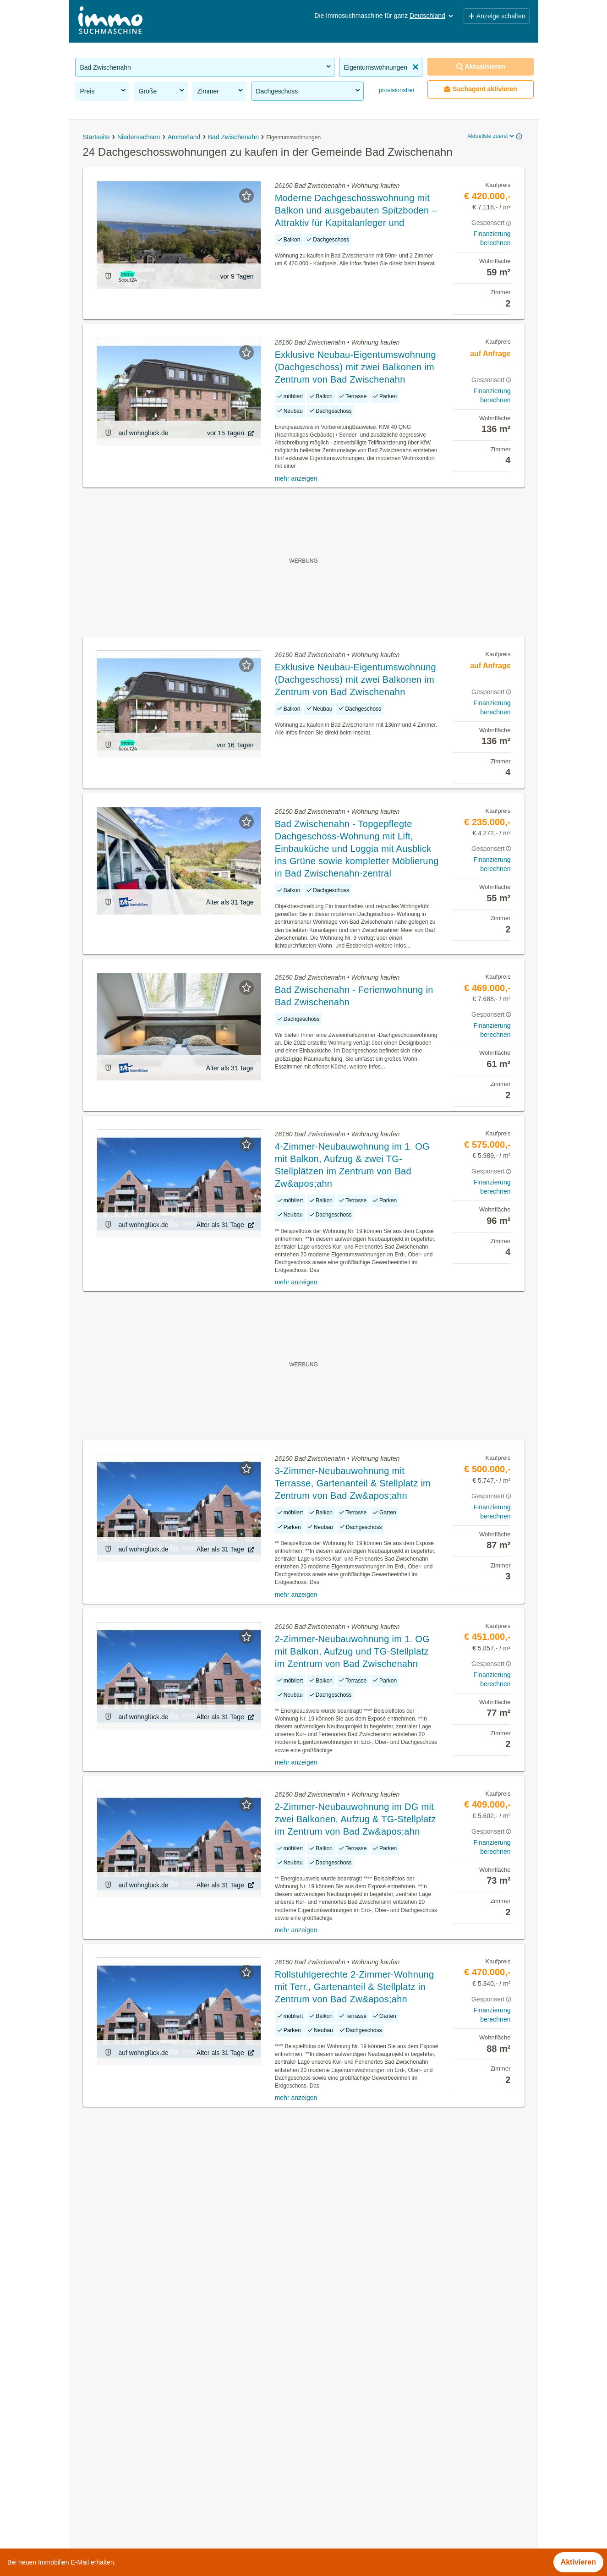 The height and width of the screenshot is (2576, 607). What do you see at coordinates (110, 21) in the screenshot?
I see `[Home]` at bounding box center [110, 21].